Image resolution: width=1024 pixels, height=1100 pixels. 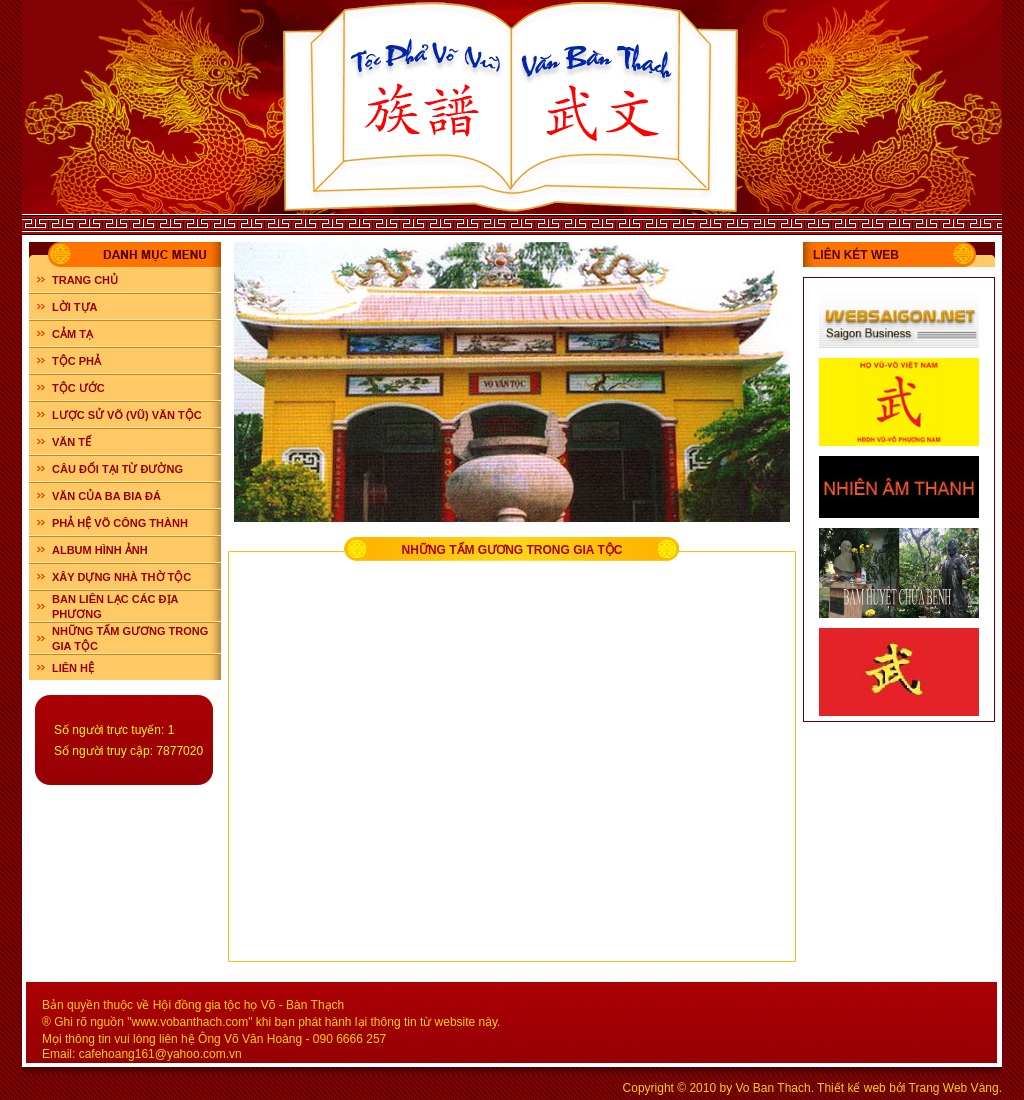 What do you see at coordinates (851, 1088) in the screenshot?
I see `Thiết kế web` at bounding box center [851, 1088].